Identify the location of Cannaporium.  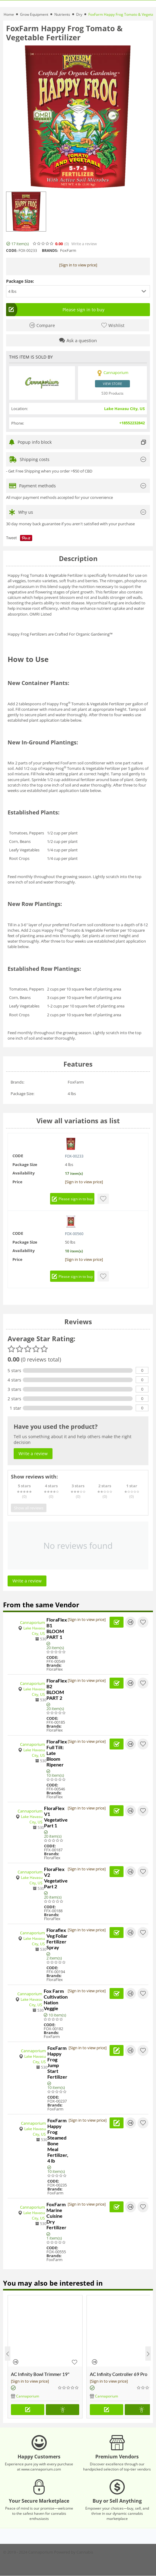
(32, 1622).